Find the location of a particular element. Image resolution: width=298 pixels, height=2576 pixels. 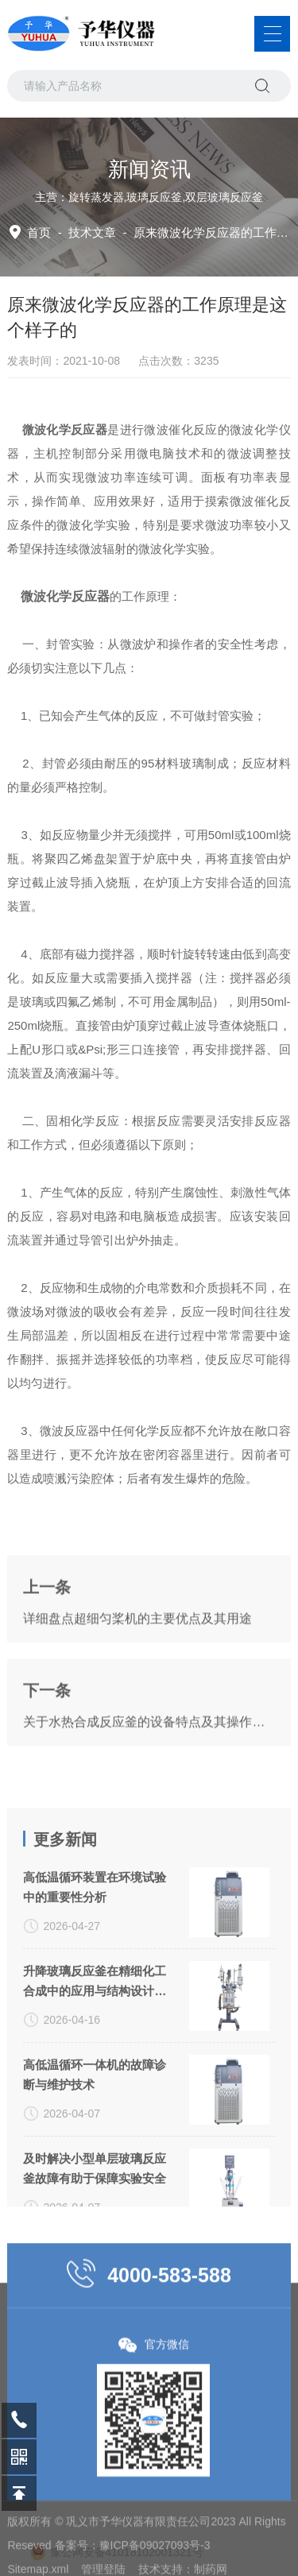

详细盘点超细匀桨机的主要优点及其用途 is located at coordinates (137, 1678).